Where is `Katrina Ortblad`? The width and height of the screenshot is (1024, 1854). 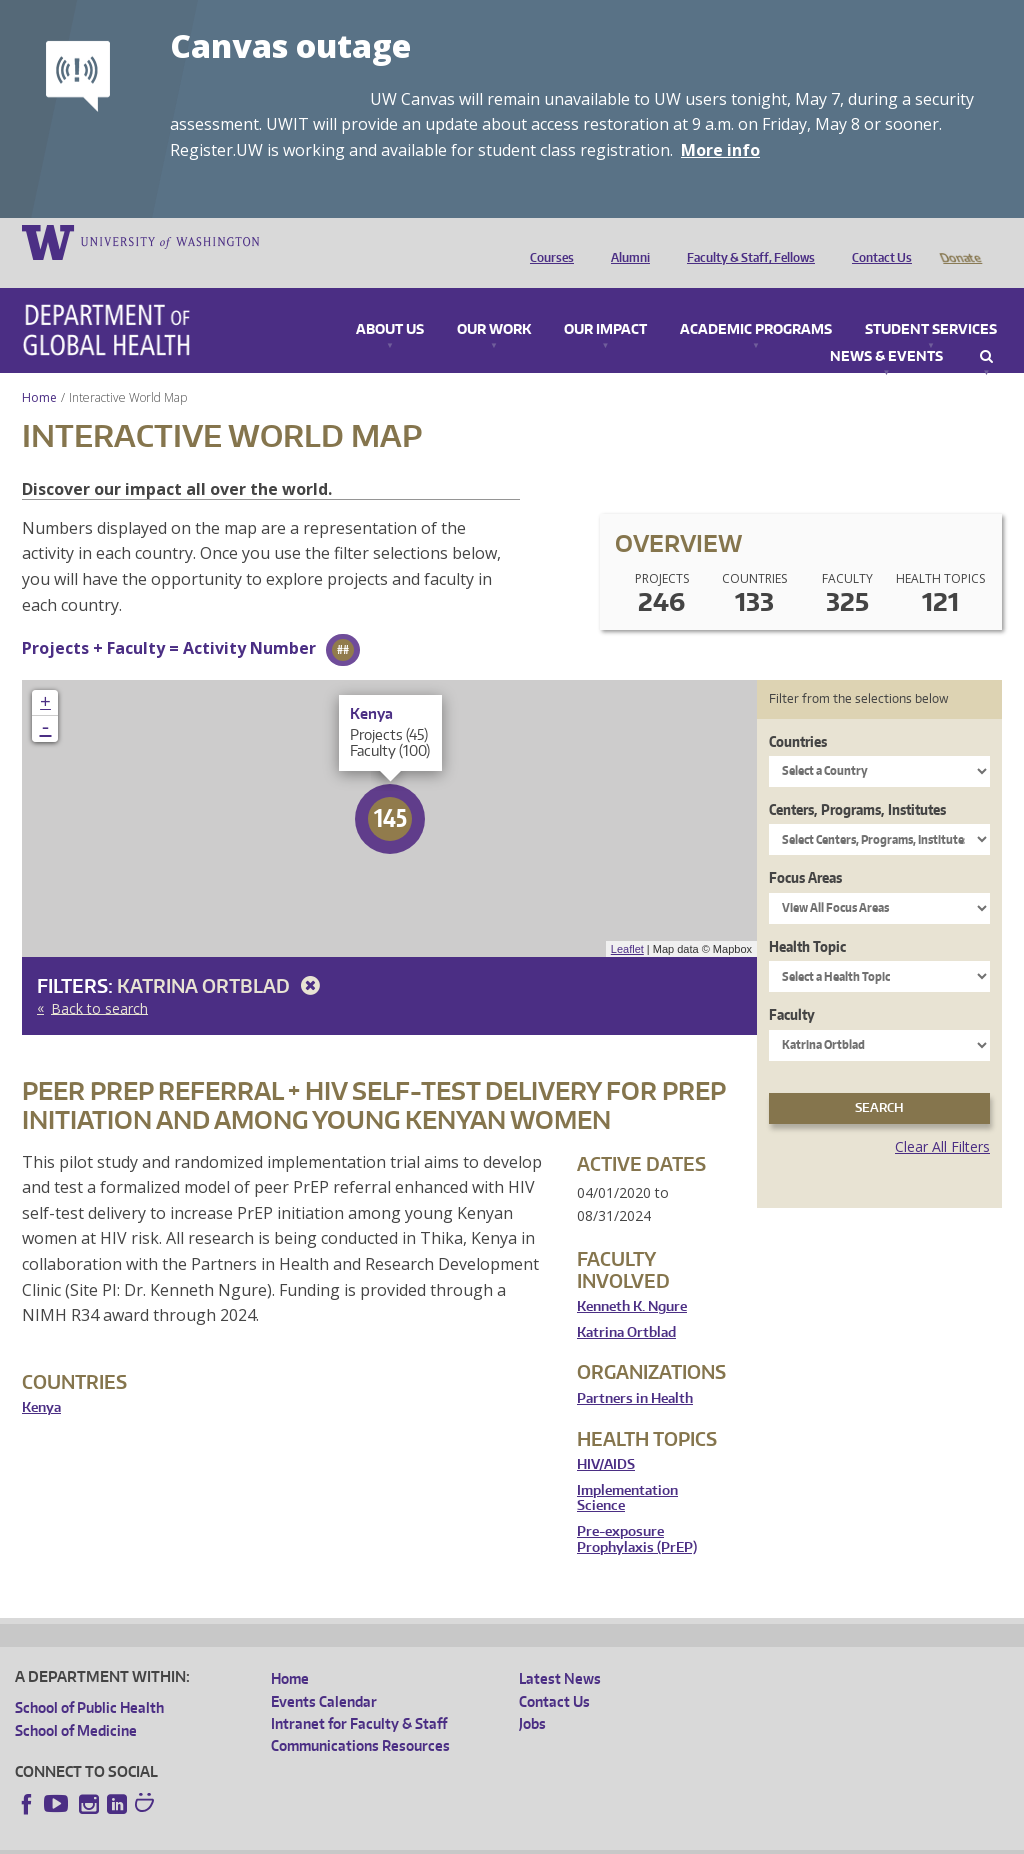
Katrina Ortblad is located at coordinates (222, 957).